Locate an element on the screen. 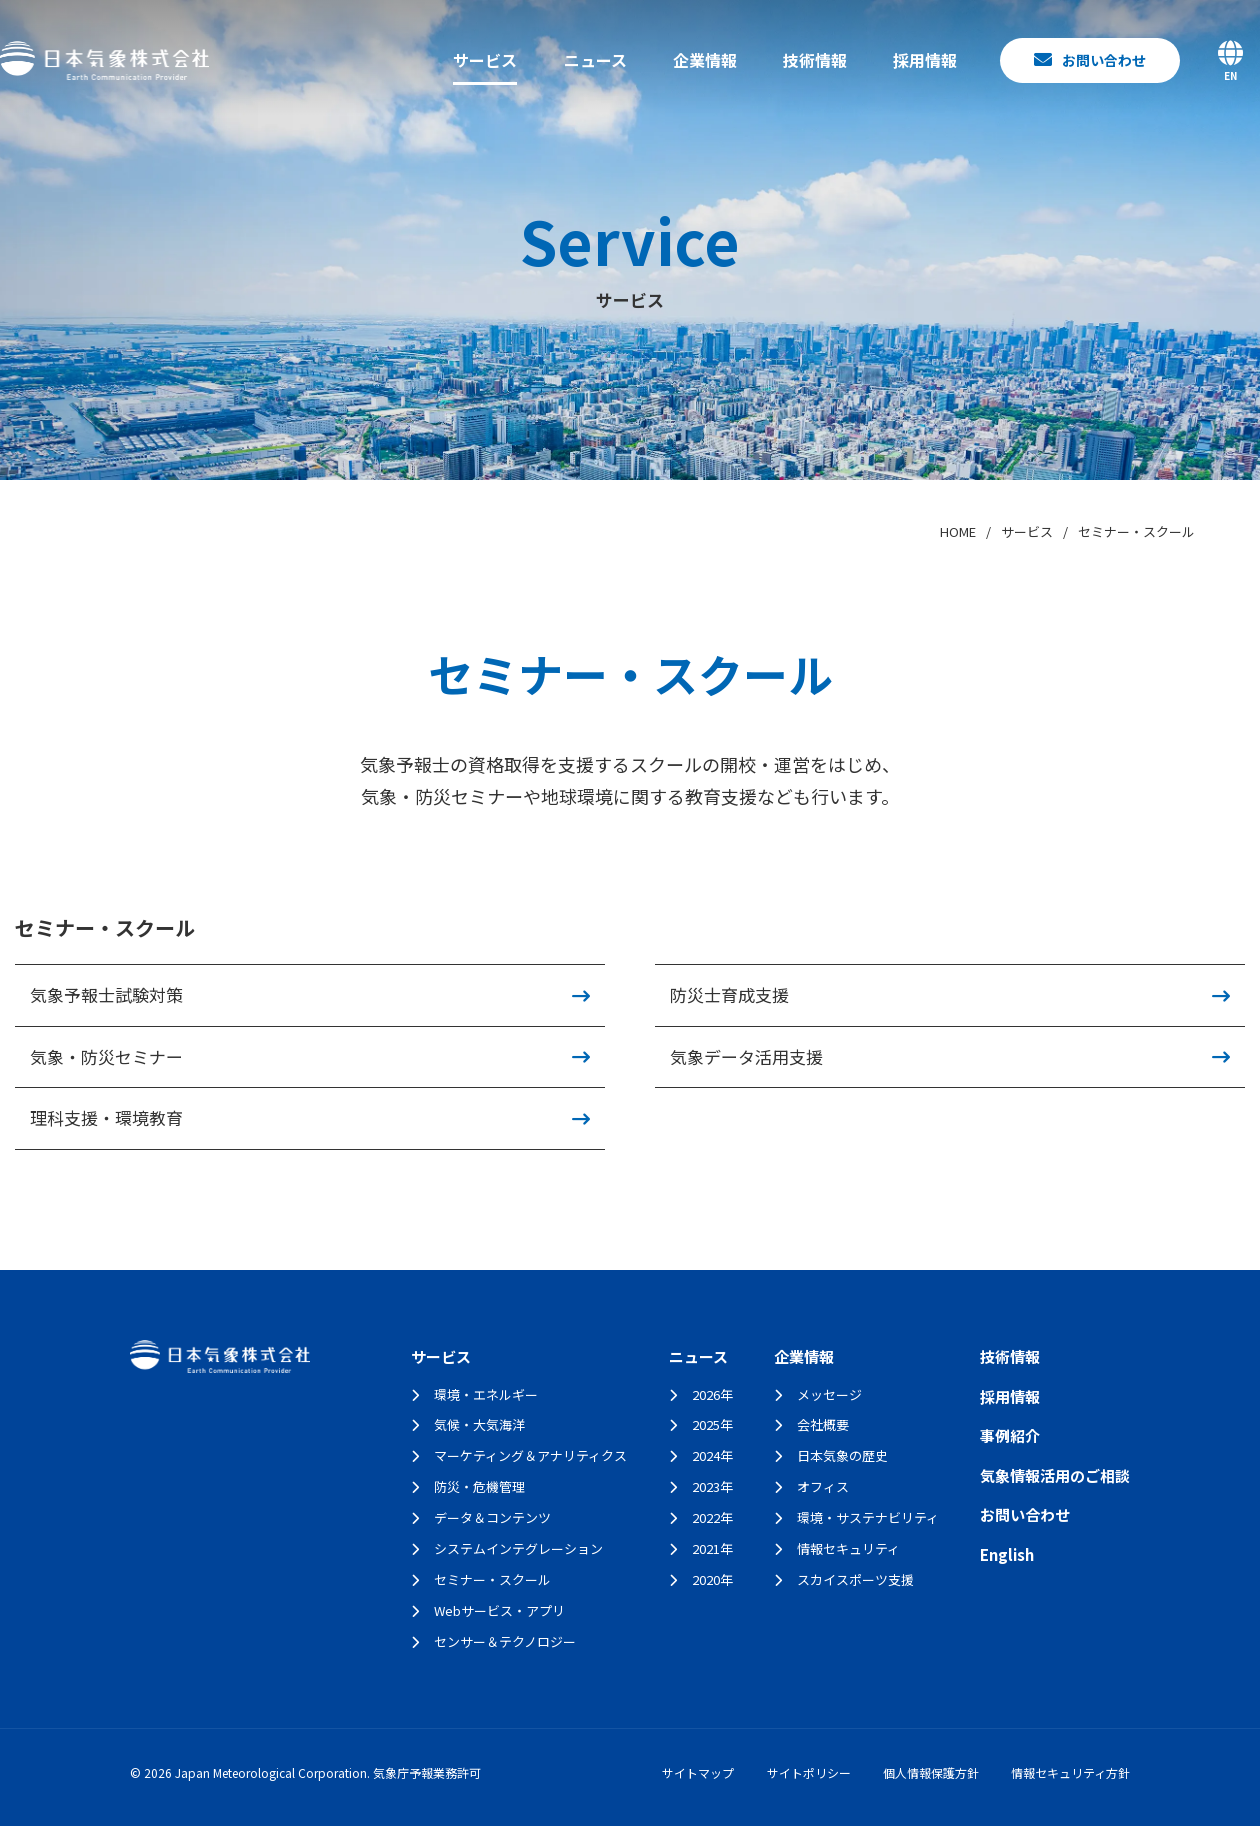  企業情報 is located at coordinates (705, 60).